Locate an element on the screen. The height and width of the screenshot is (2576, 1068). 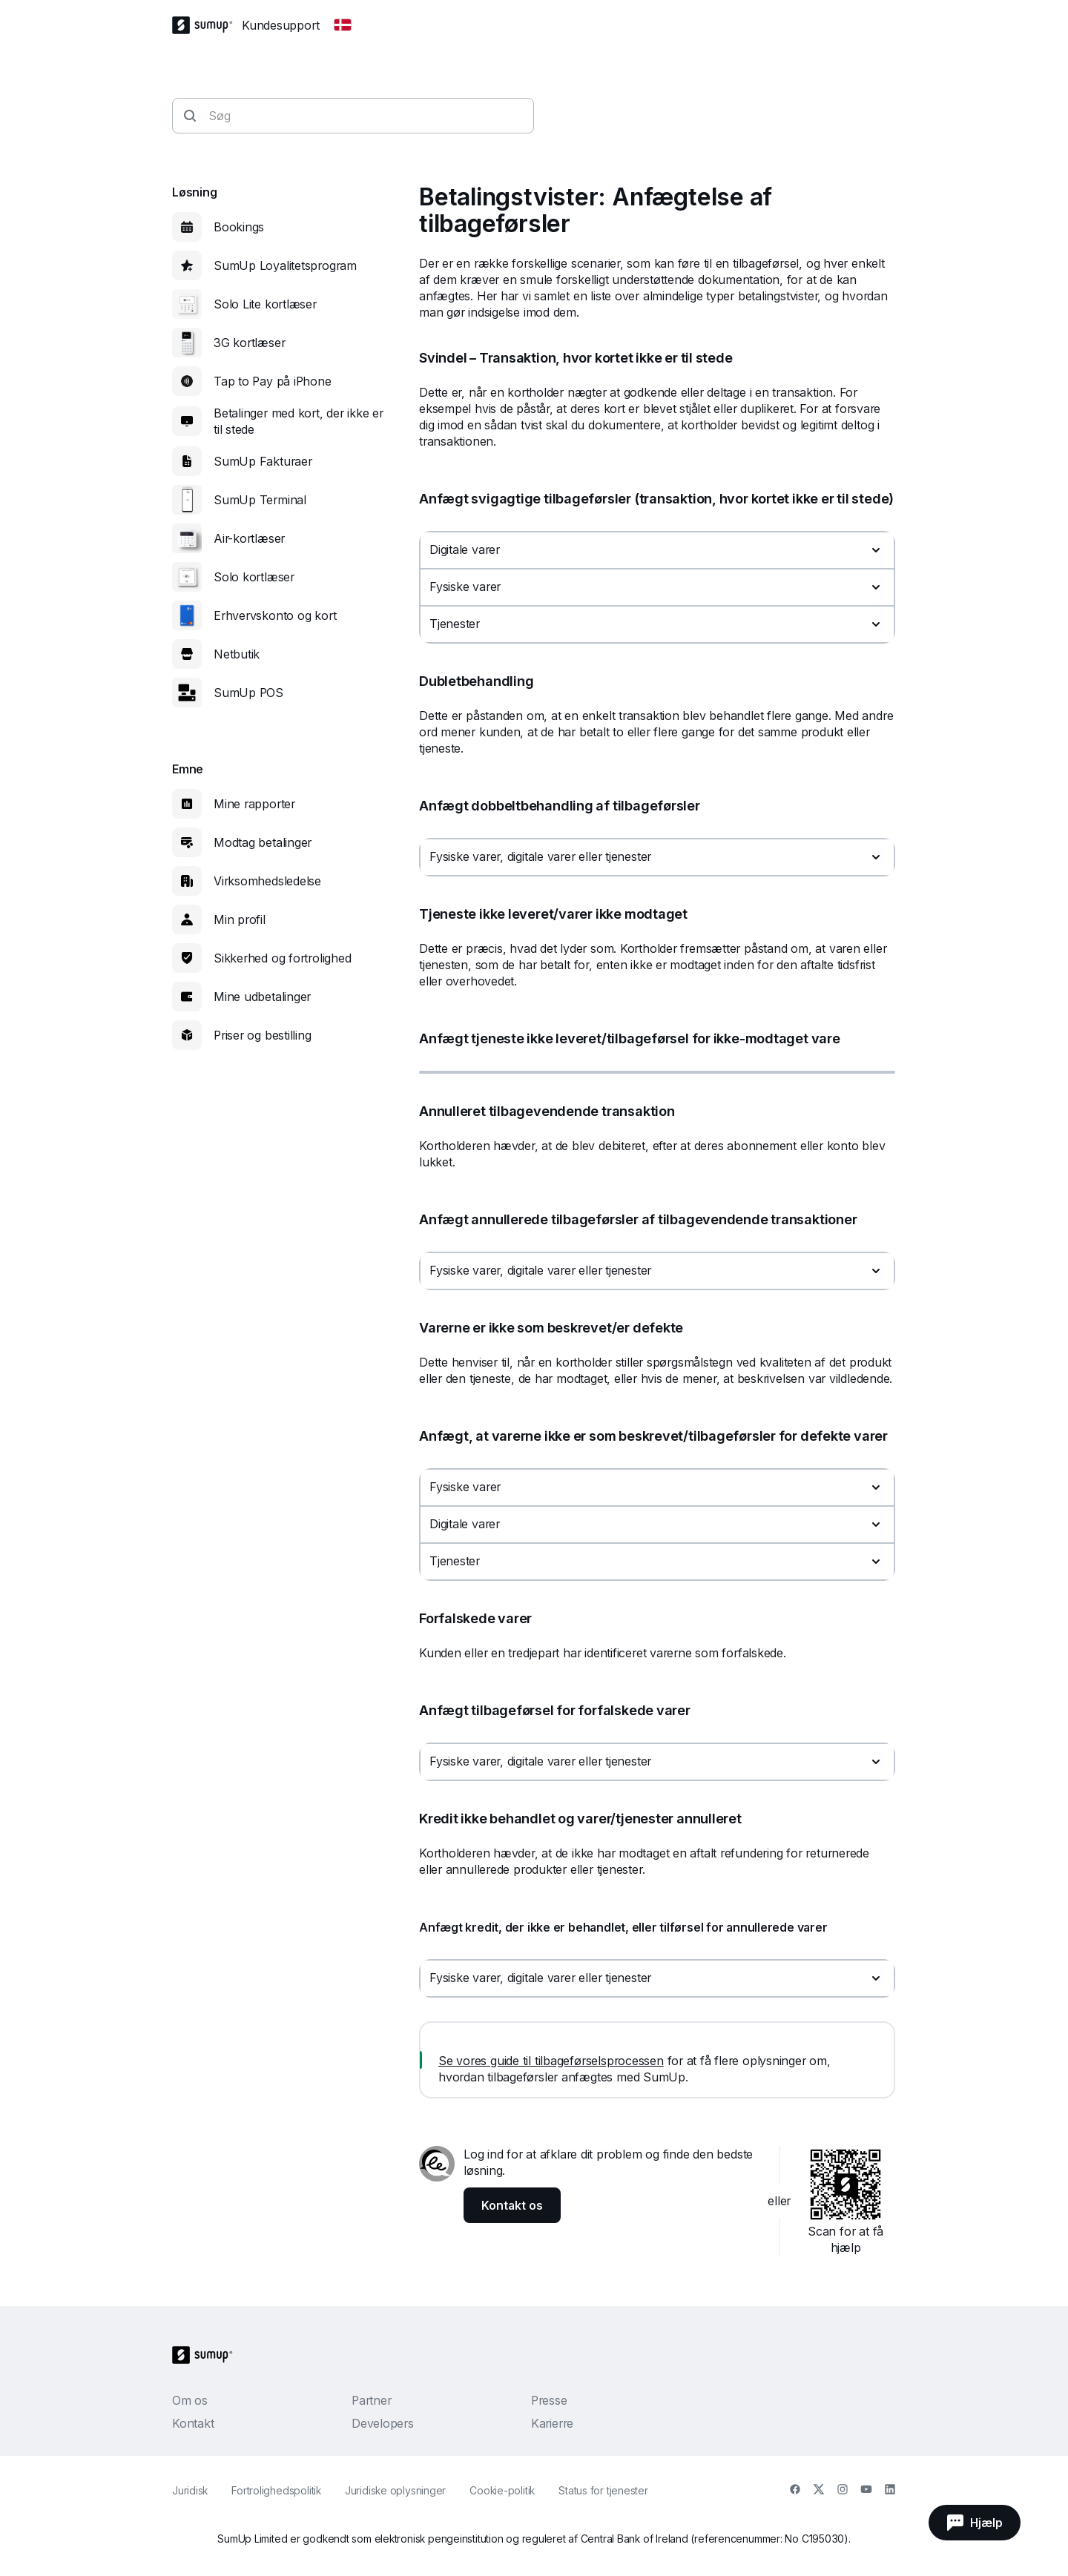
Cookie-politik is located at coordinates (502, 2490).